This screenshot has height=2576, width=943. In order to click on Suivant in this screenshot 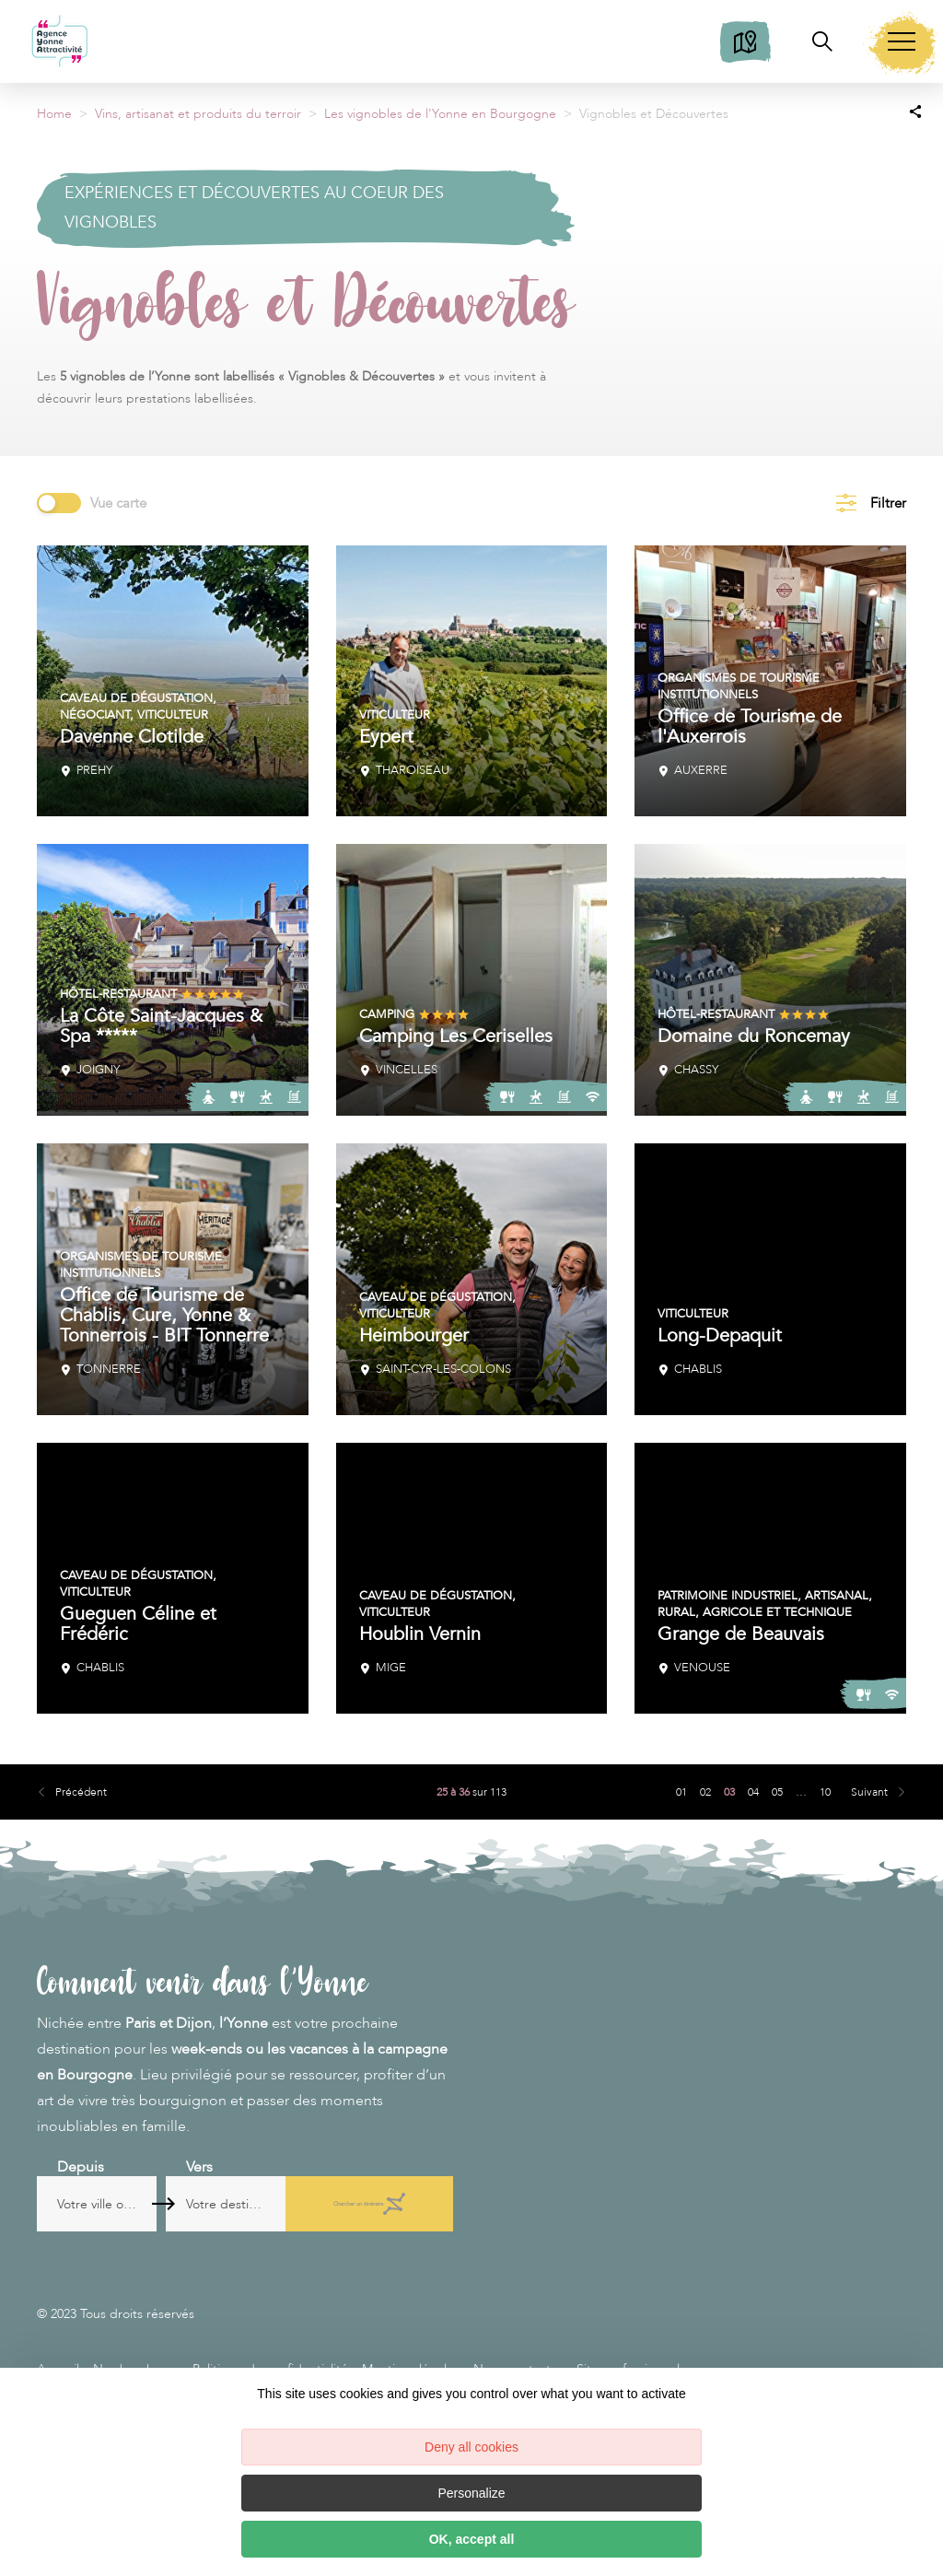, I will do `click(869, 1792)`.